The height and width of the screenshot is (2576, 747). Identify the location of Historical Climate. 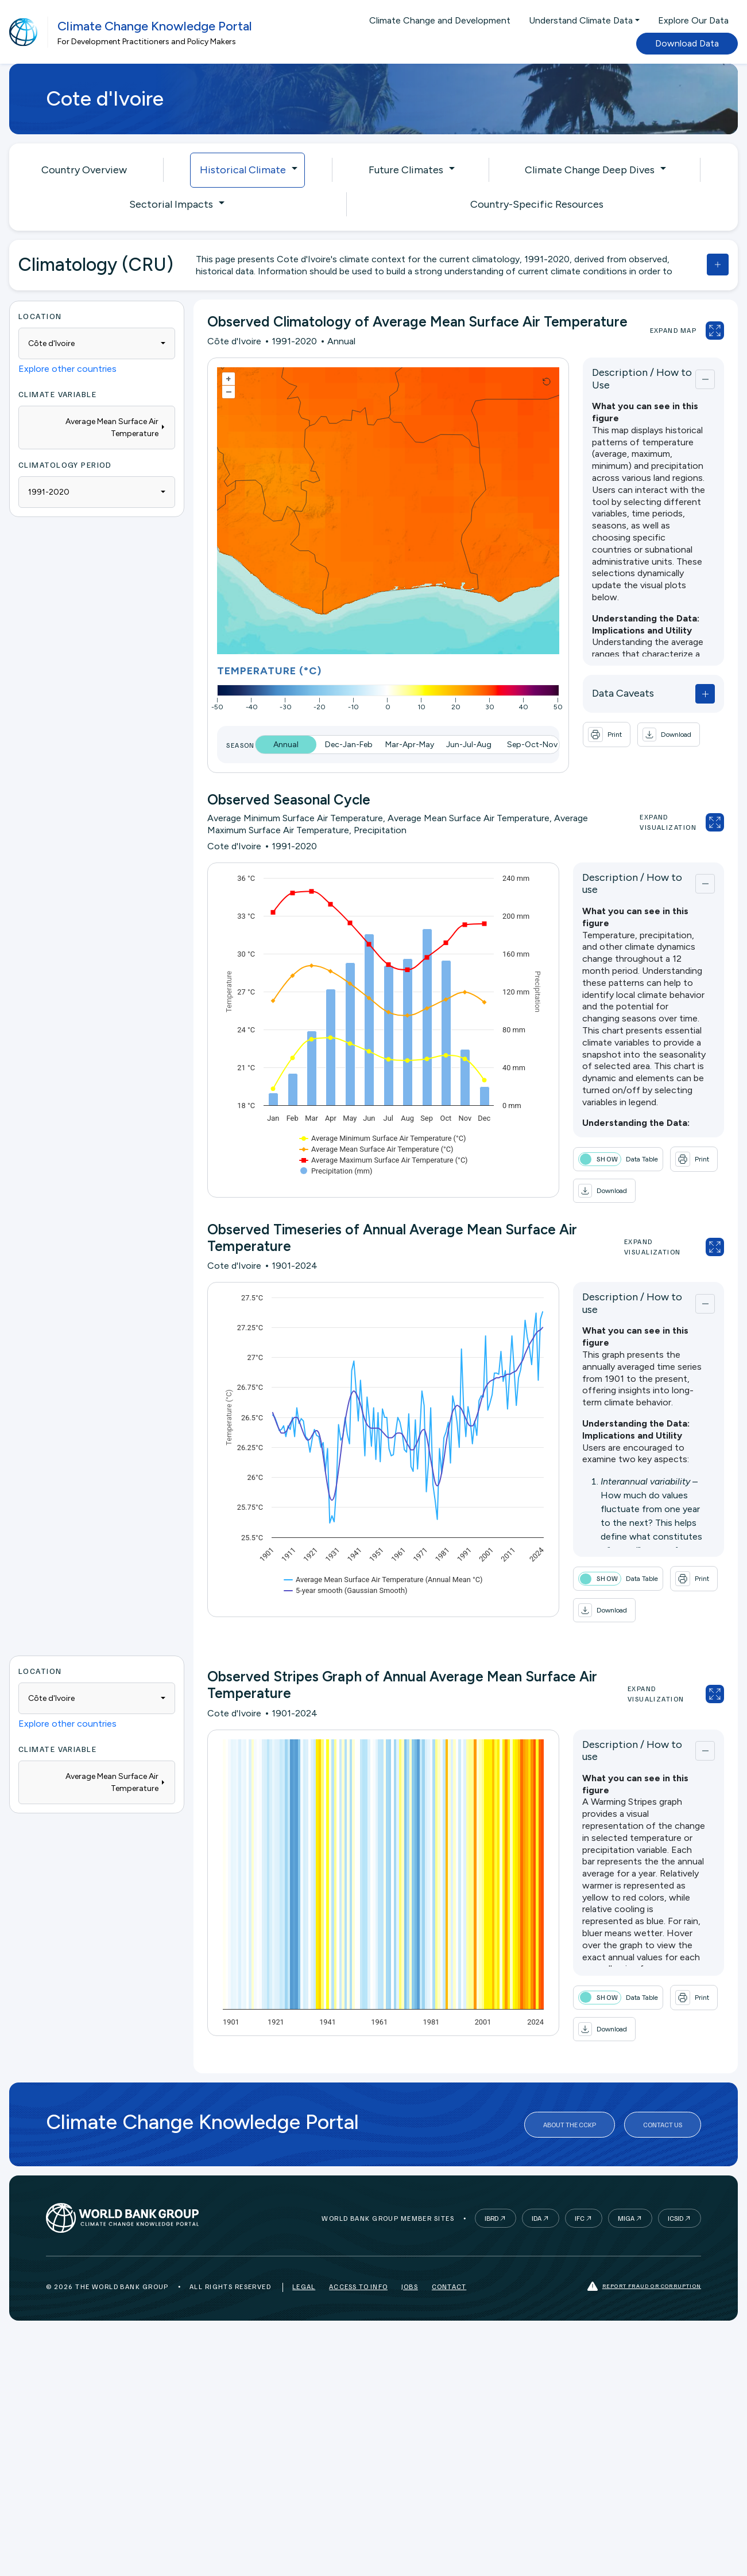
(243, 170).